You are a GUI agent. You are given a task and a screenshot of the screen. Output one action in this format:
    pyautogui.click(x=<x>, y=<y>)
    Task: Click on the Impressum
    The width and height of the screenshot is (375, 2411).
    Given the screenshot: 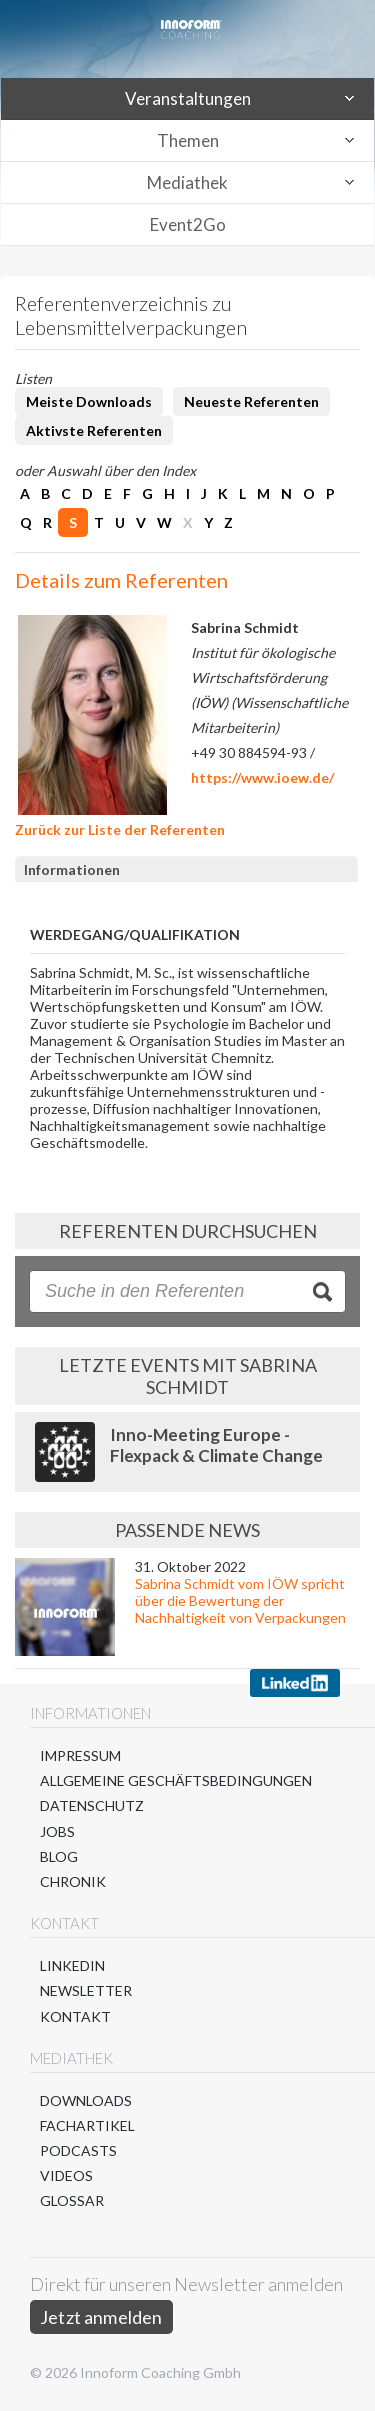 What is the action you would take?
    pyautogui.click(x=80, y=1755)
    